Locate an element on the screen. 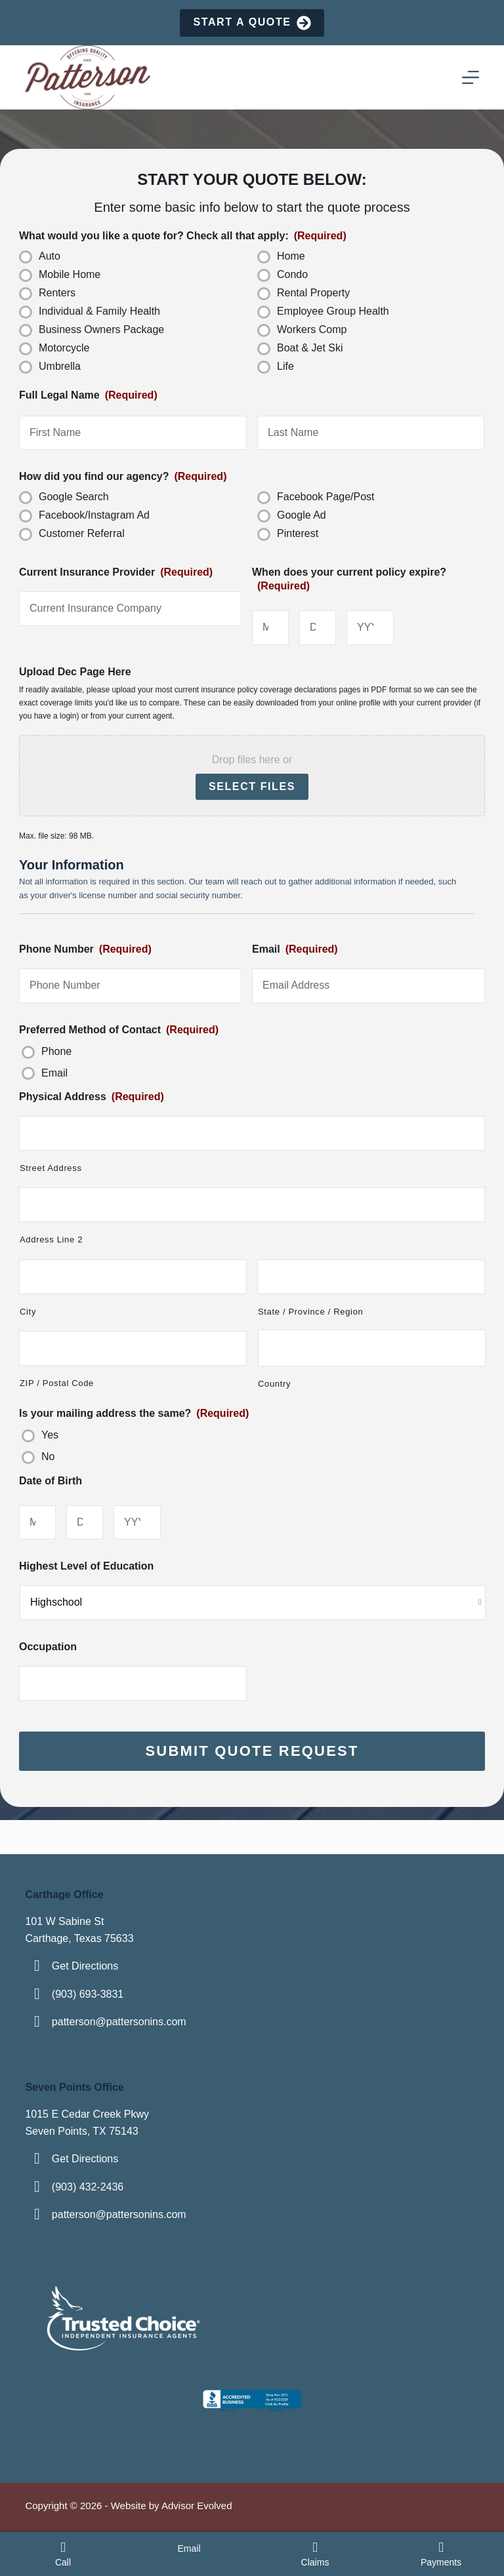  Facebook Page/Post is located at coordinates (326, 496).